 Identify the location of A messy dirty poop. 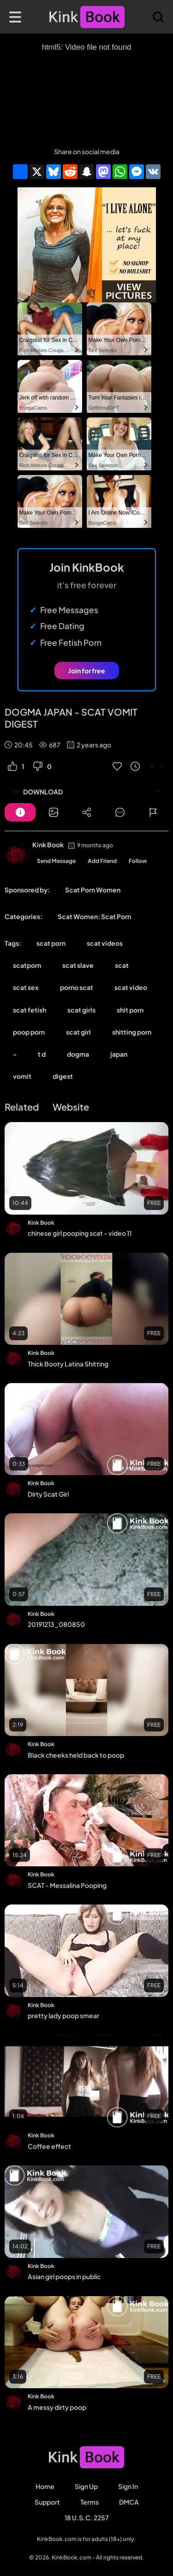
(57, 2407).